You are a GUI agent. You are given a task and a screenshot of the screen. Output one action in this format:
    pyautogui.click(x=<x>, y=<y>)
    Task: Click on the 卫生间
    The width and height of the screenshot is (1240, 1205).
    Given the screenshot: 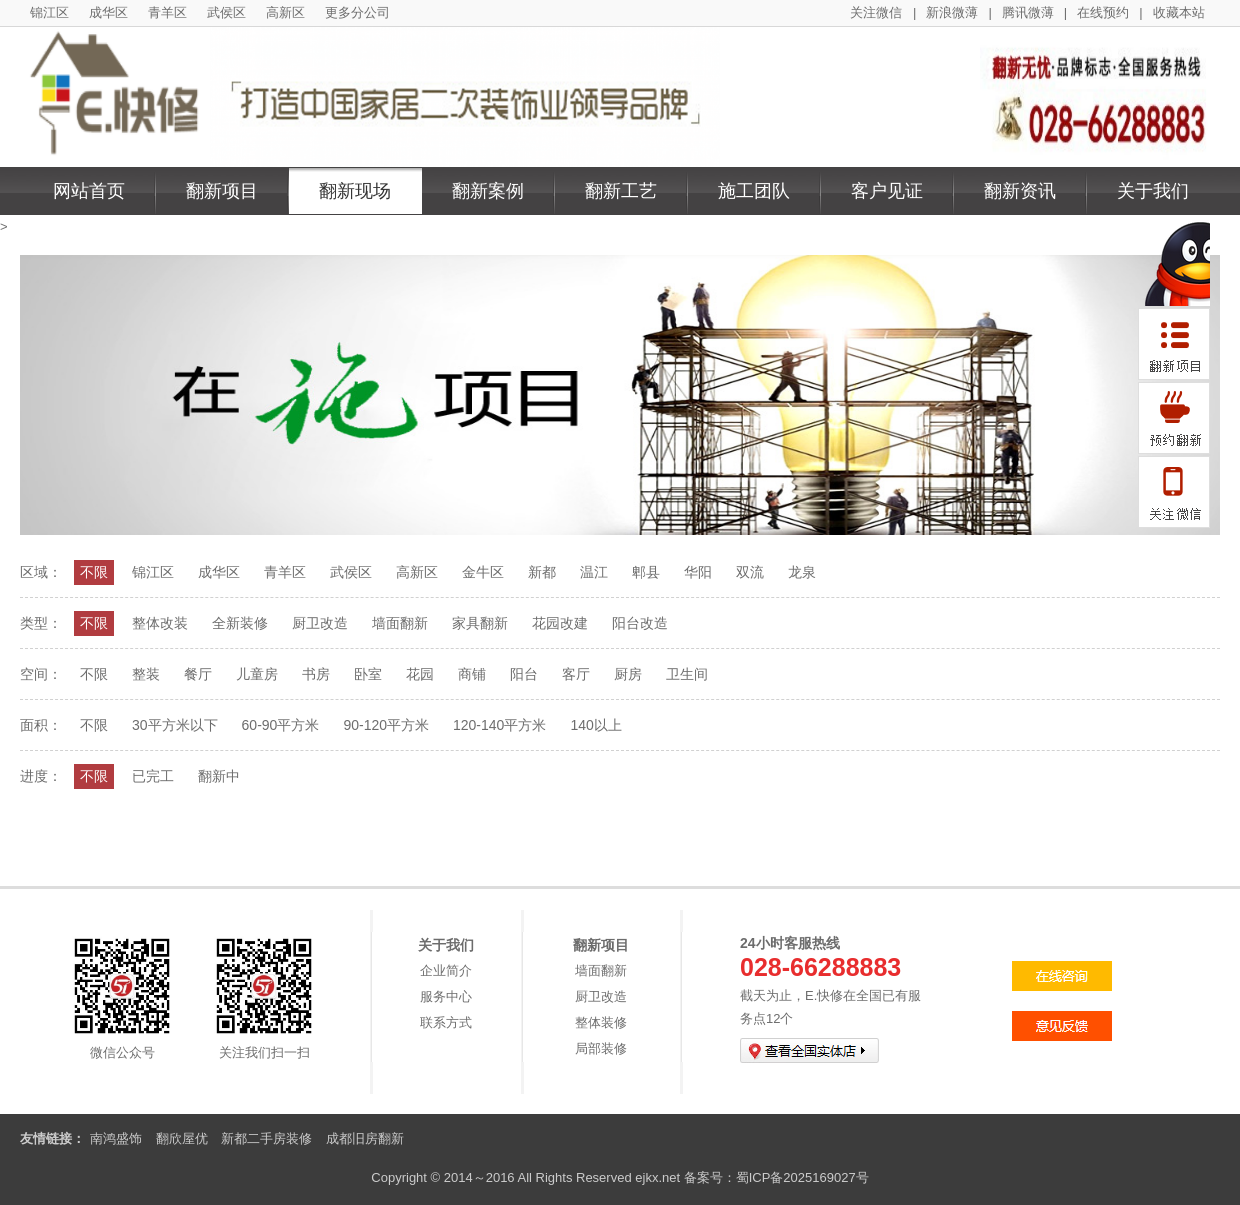 What is the action you would take?
    pyautogui.click(x=687, y=674)
    